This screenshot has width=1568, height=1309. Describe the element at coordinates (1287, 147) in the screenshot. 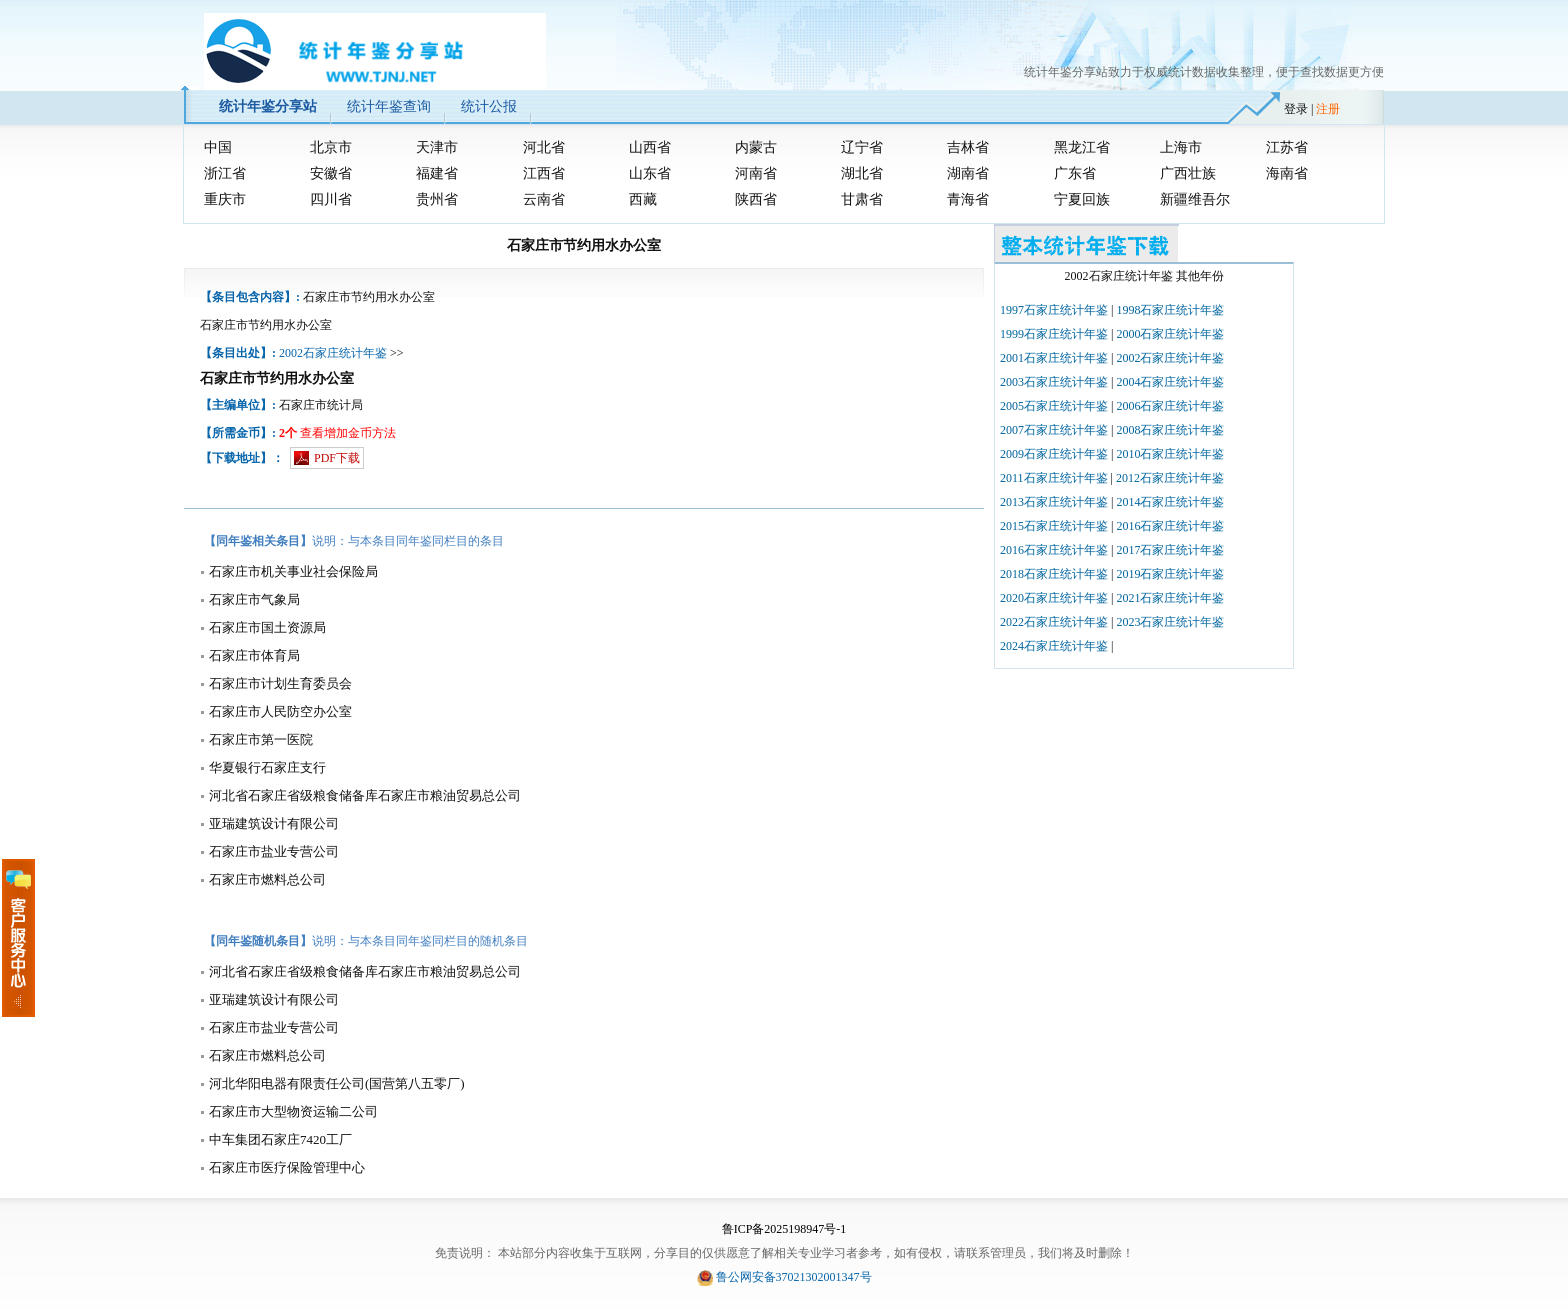

I see `江苏省` at that location.